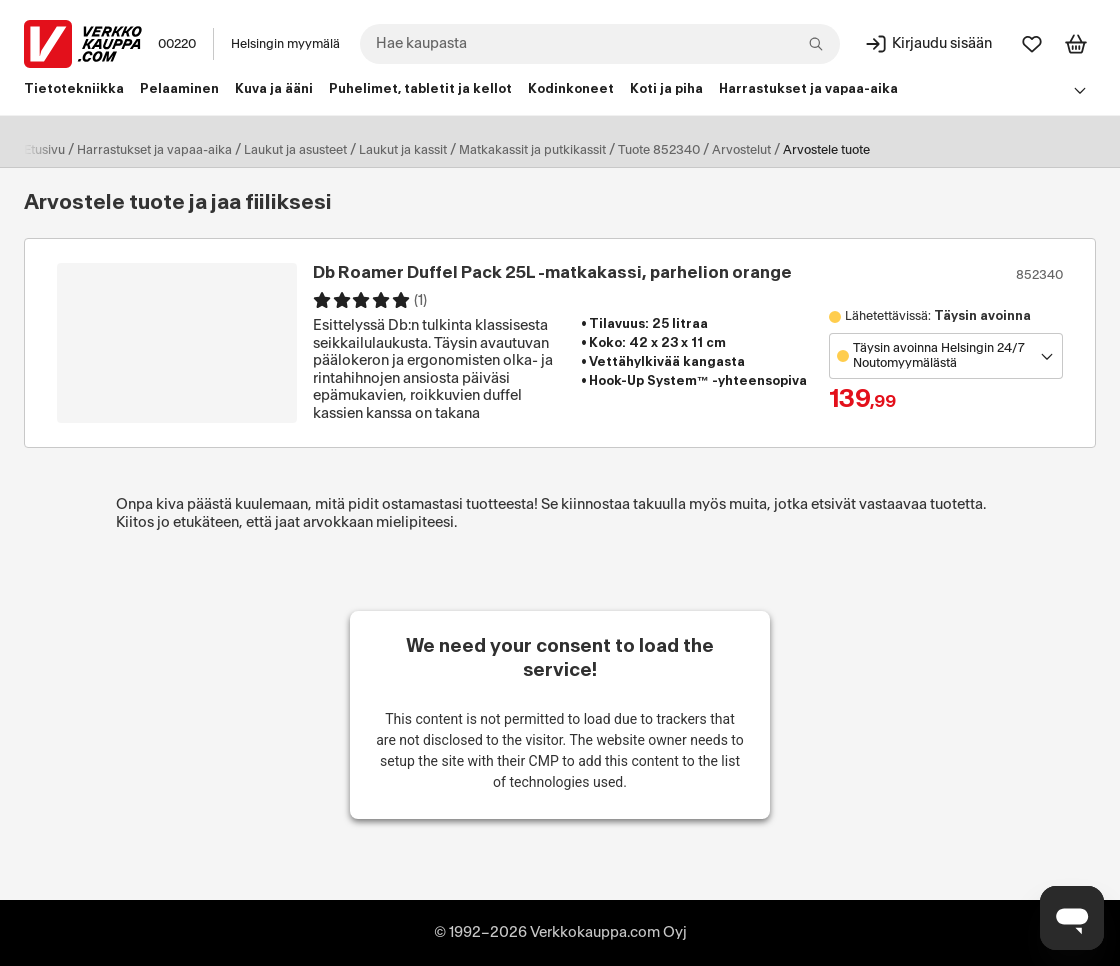 The image size is (1120, 966). I want to click on [Kirjaudu sisään], so click(928, 44).